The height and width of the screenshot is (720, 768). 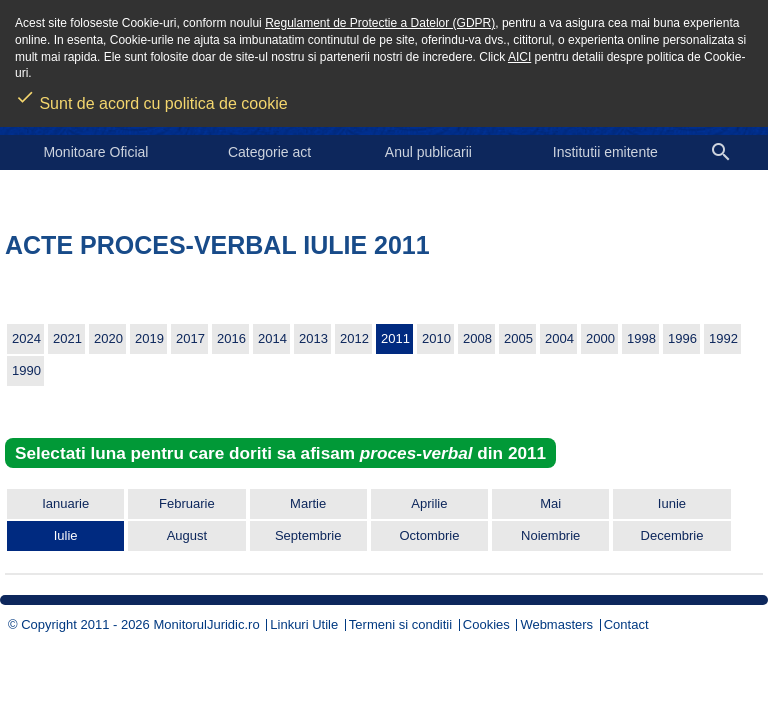 I want to click on Aprilie, so click(x=429, y=503).